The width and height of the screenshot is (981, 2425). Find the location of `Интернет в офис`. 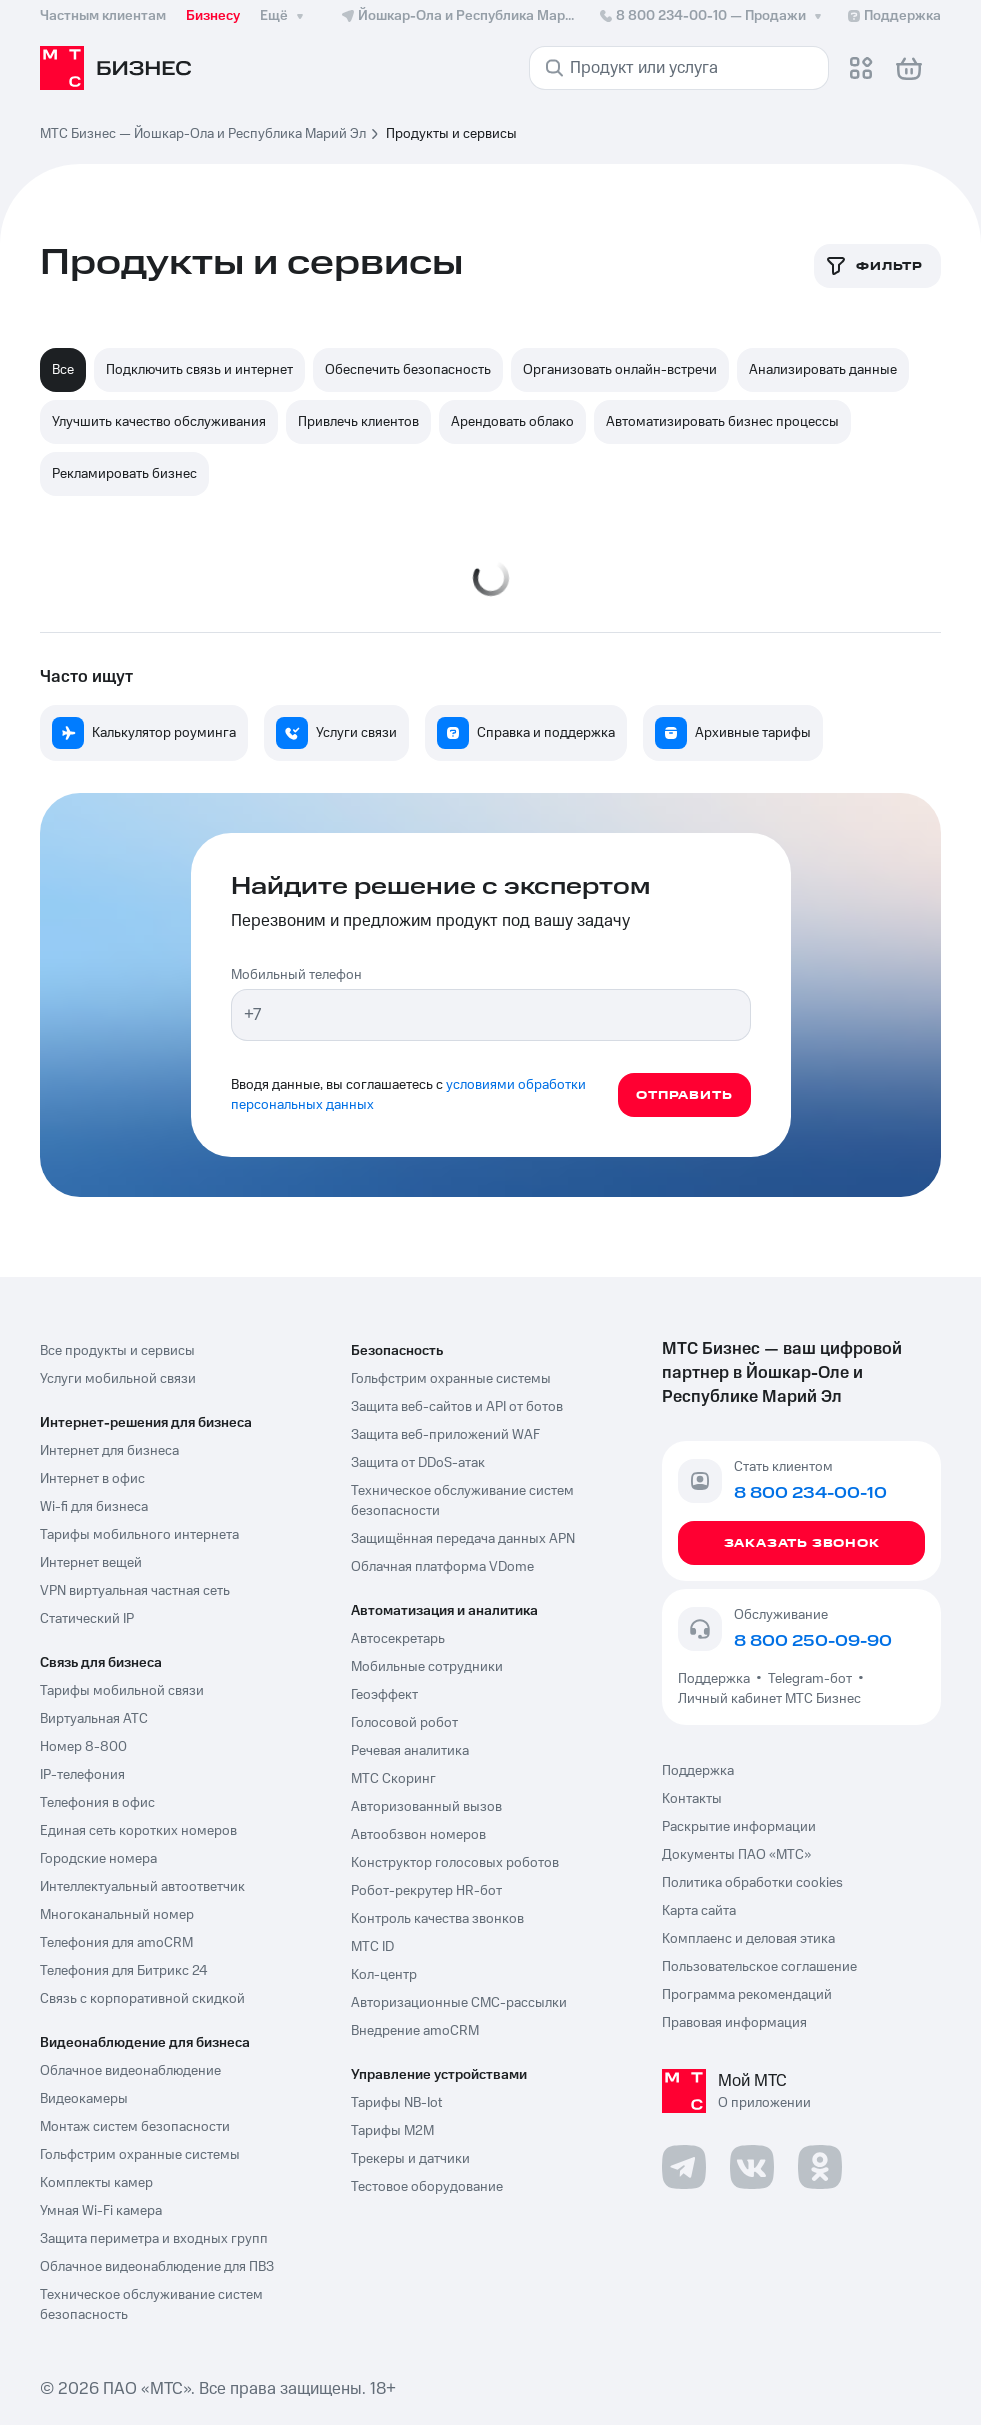

Интернет в офис is located at coordinates (92, 1479).